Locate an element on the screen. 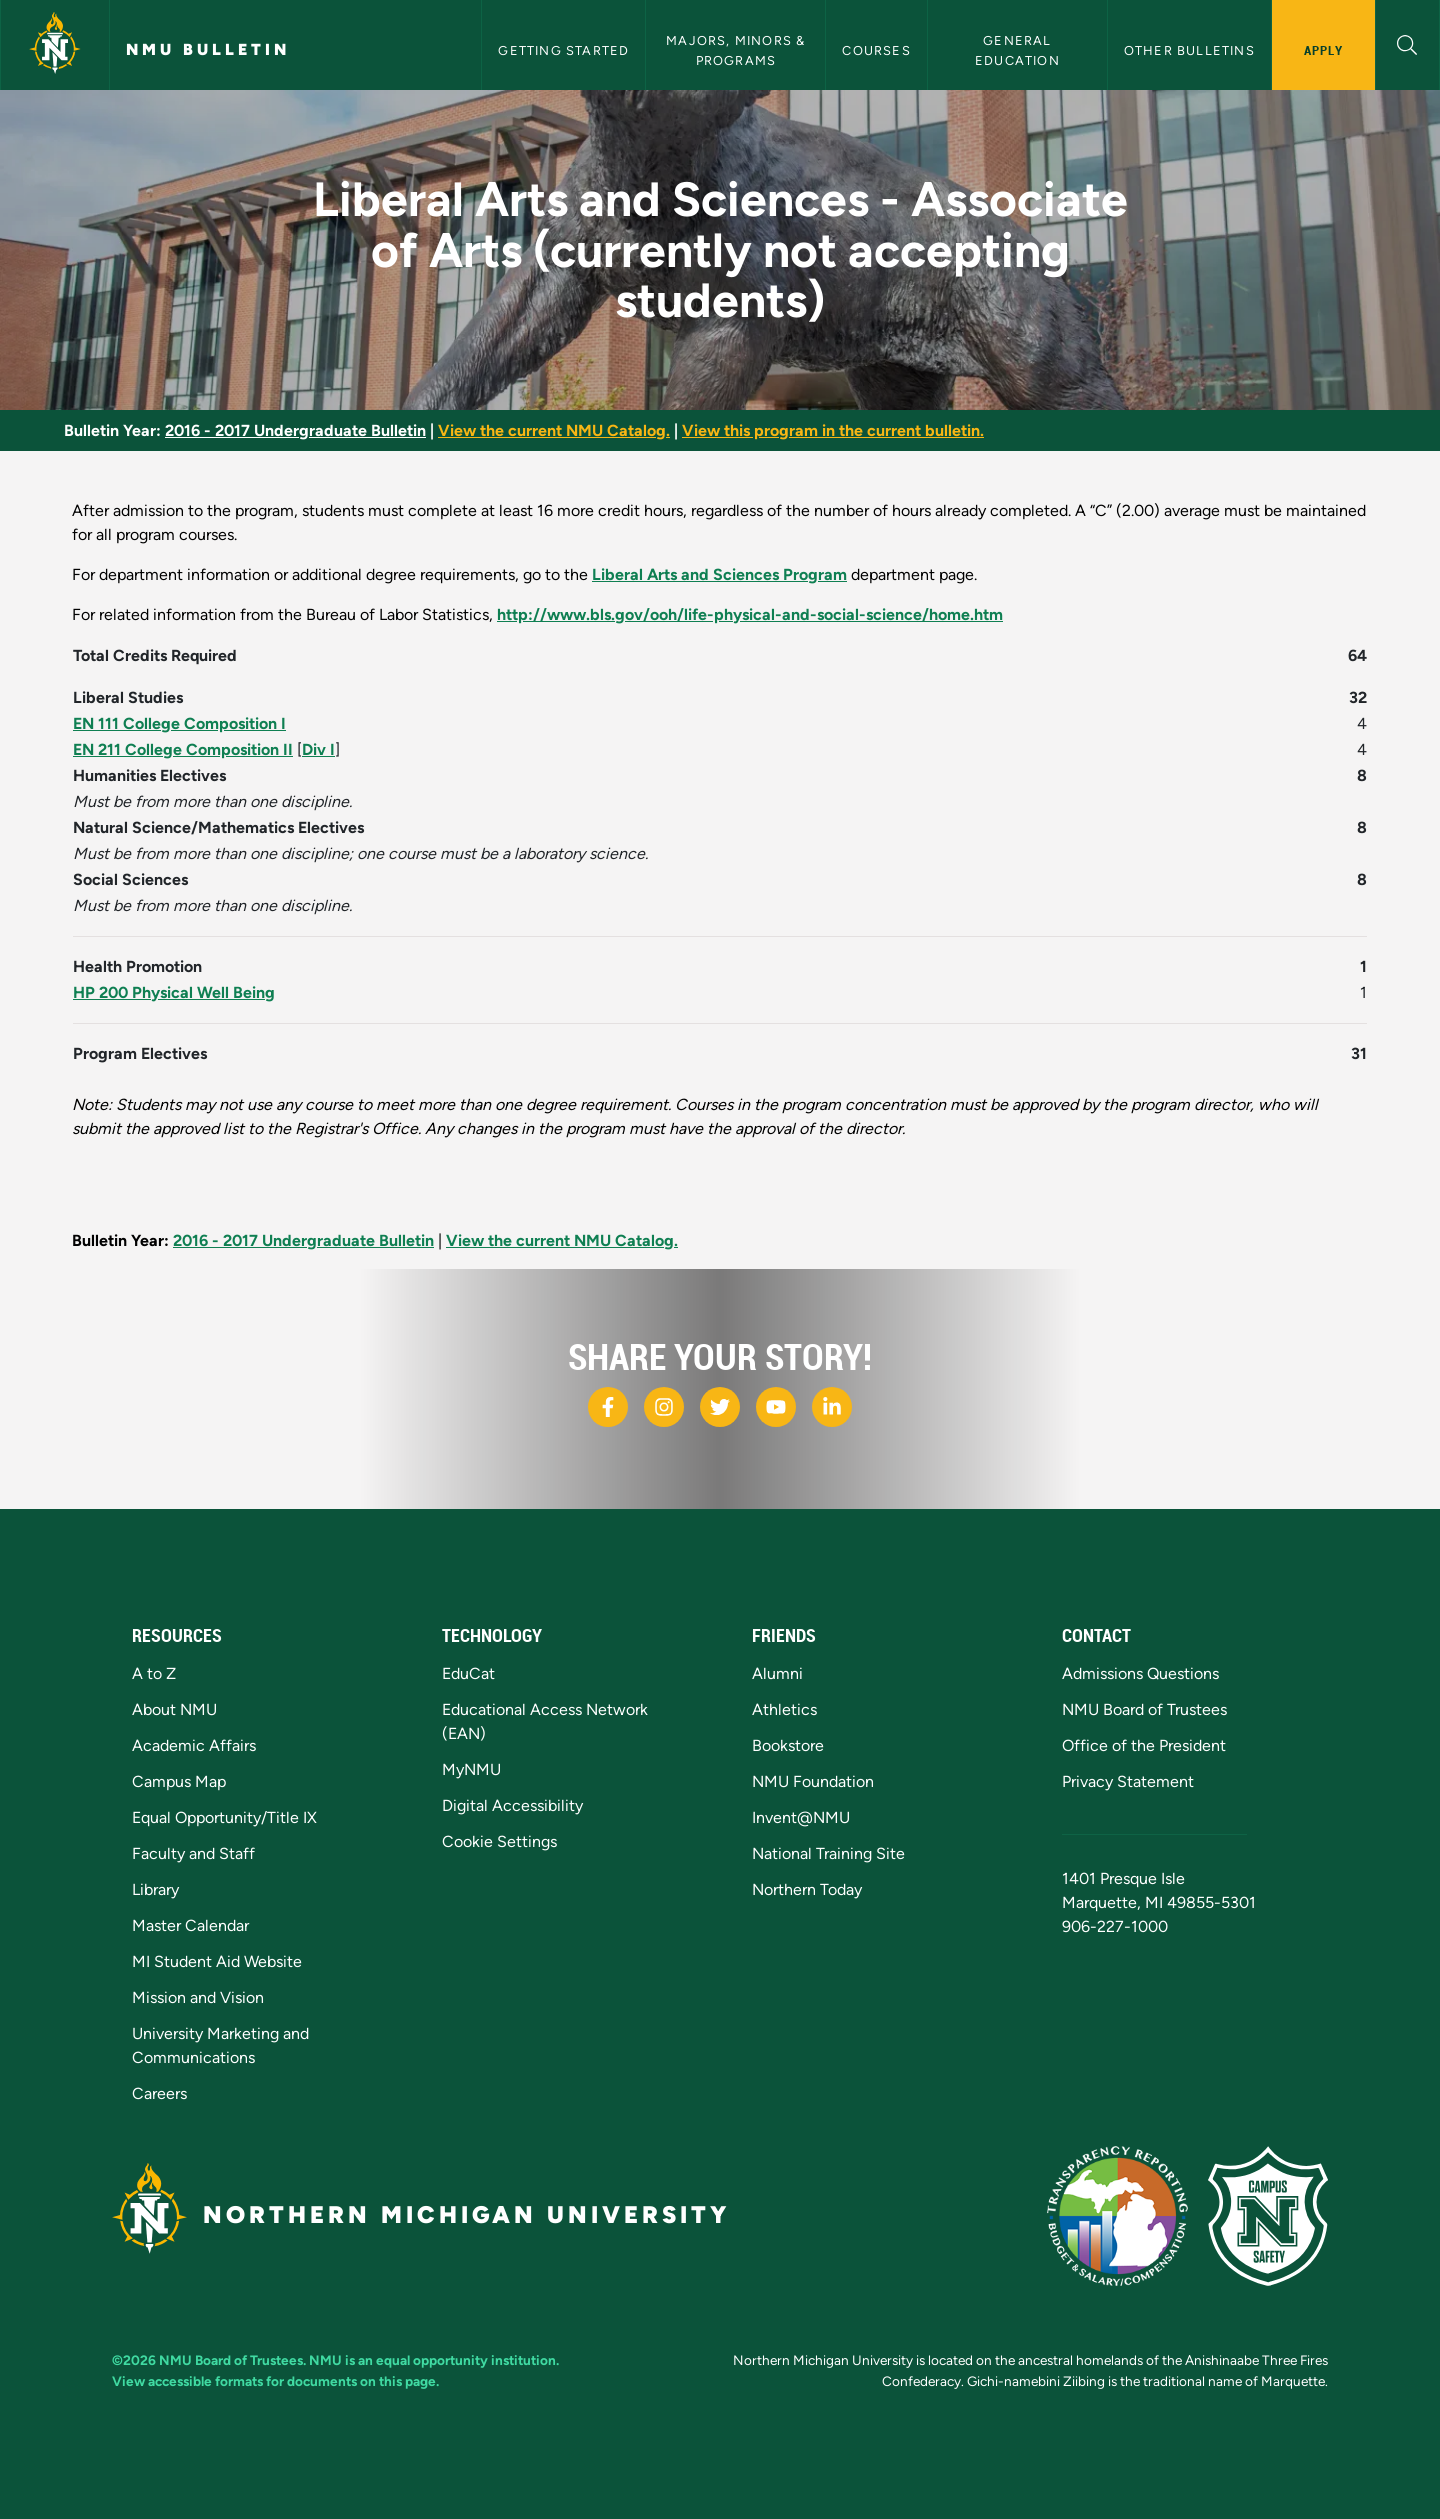  NMU Bulletin is located at coordinates (208, 49).